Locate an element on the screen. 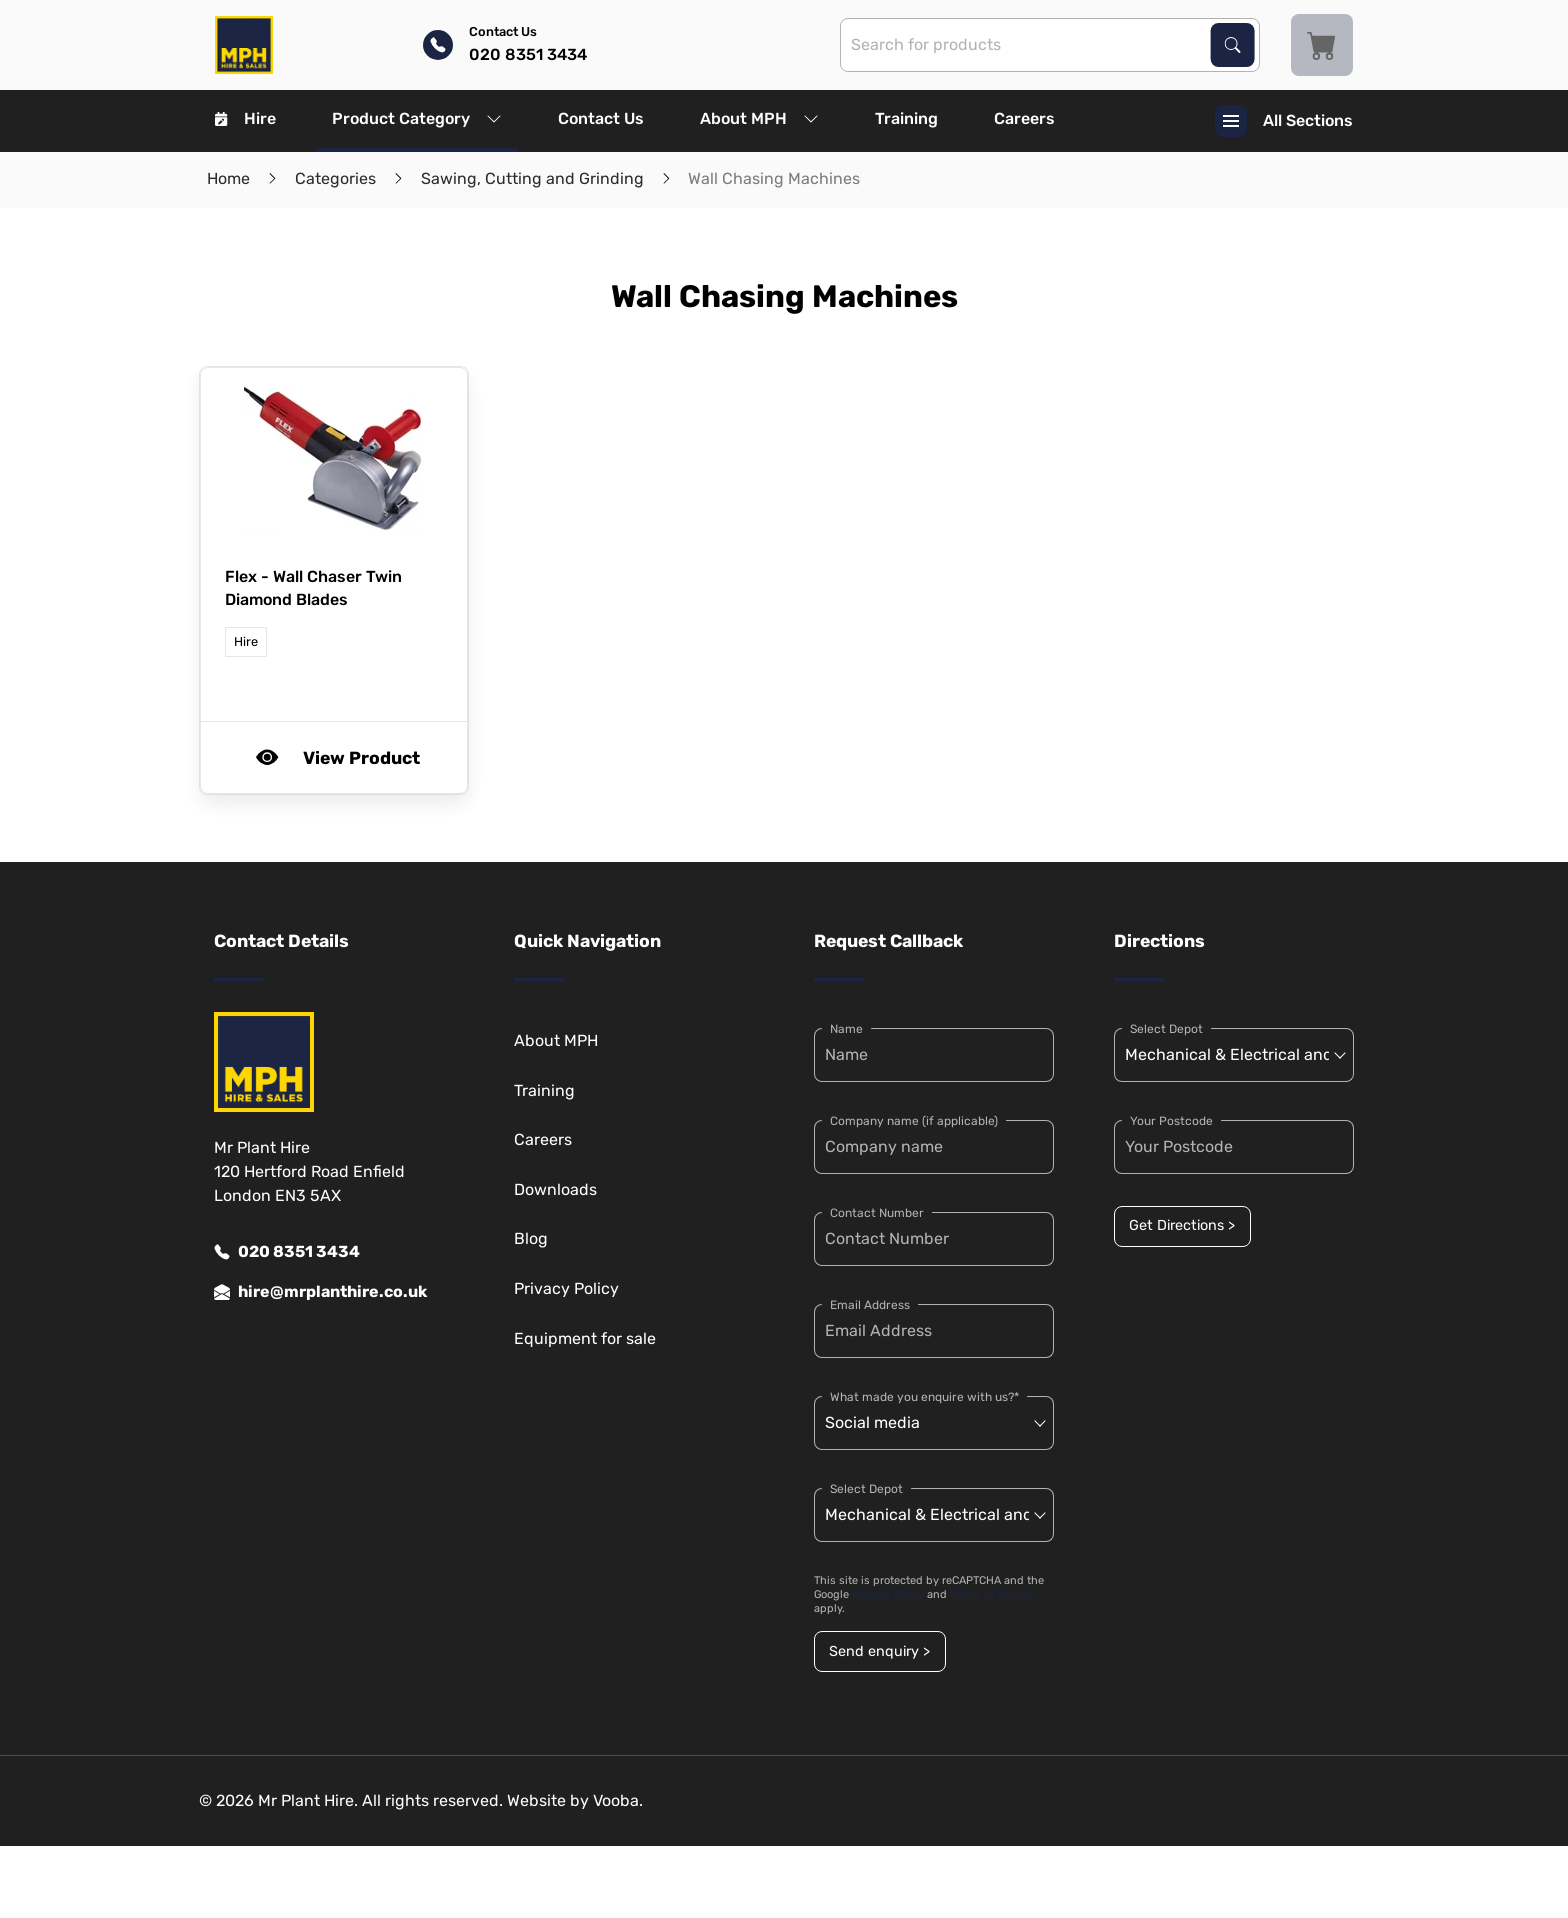 The width and height of the screenshot is (1568, 1918). Contact Us is located at coordinates (601, 118).